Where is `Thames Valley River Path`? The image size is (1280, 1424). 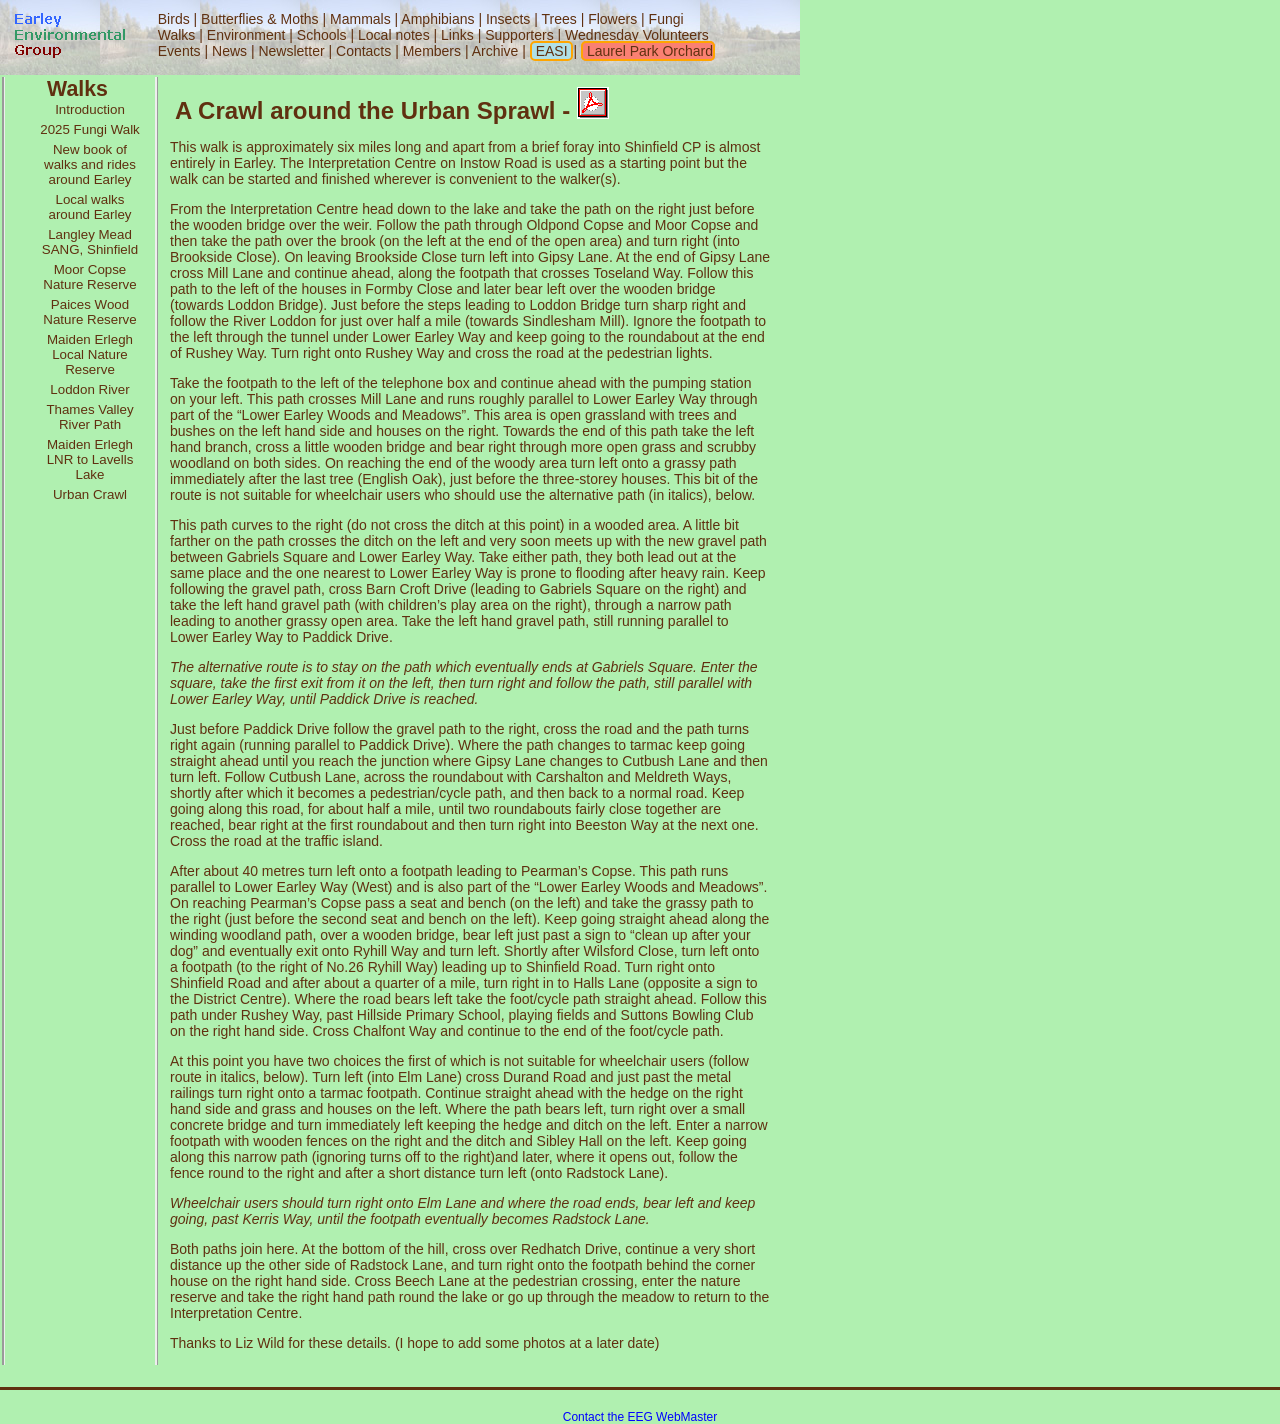 Thames Valley River Path is located at coordinates (89, 417).